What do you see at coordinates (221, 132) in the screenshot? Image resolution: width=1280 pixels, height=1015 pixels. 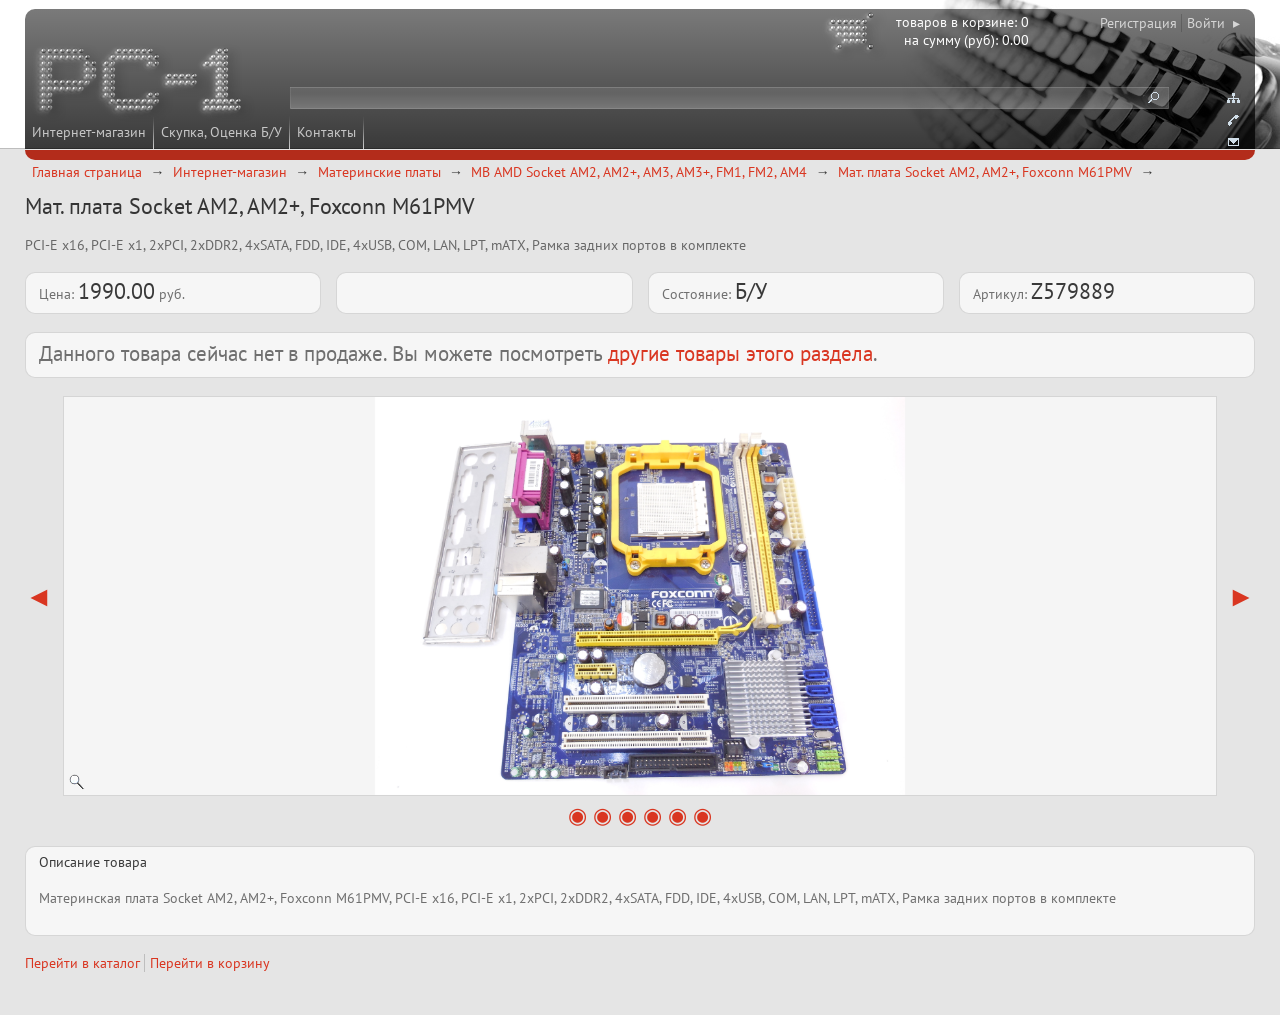 I see `Скупка, Оценка Б/У` at bounding box center [221, 132].